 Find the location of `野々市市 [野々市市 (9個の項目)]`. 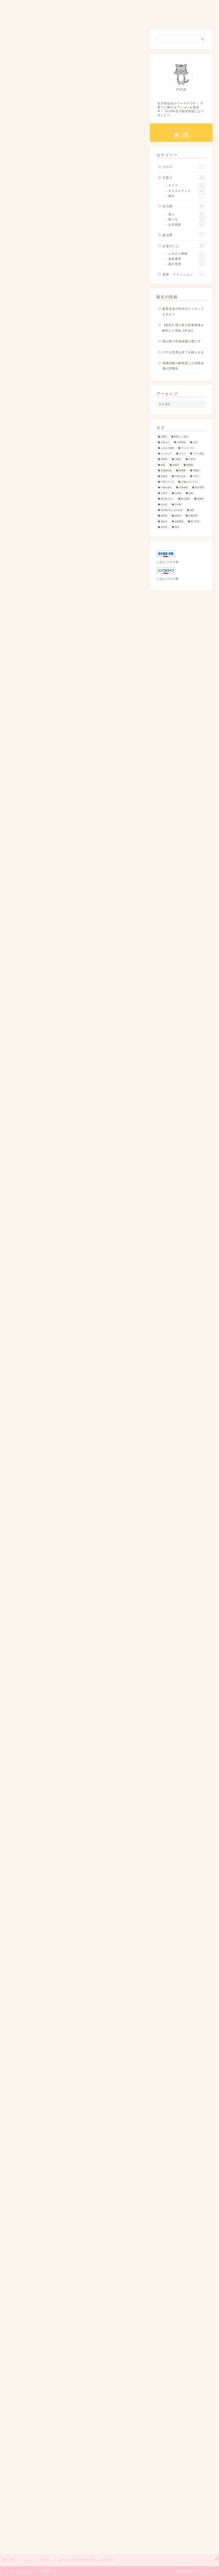

野々市市 [野々市市 (9個の項目)] is located at coordinates (195, 521).